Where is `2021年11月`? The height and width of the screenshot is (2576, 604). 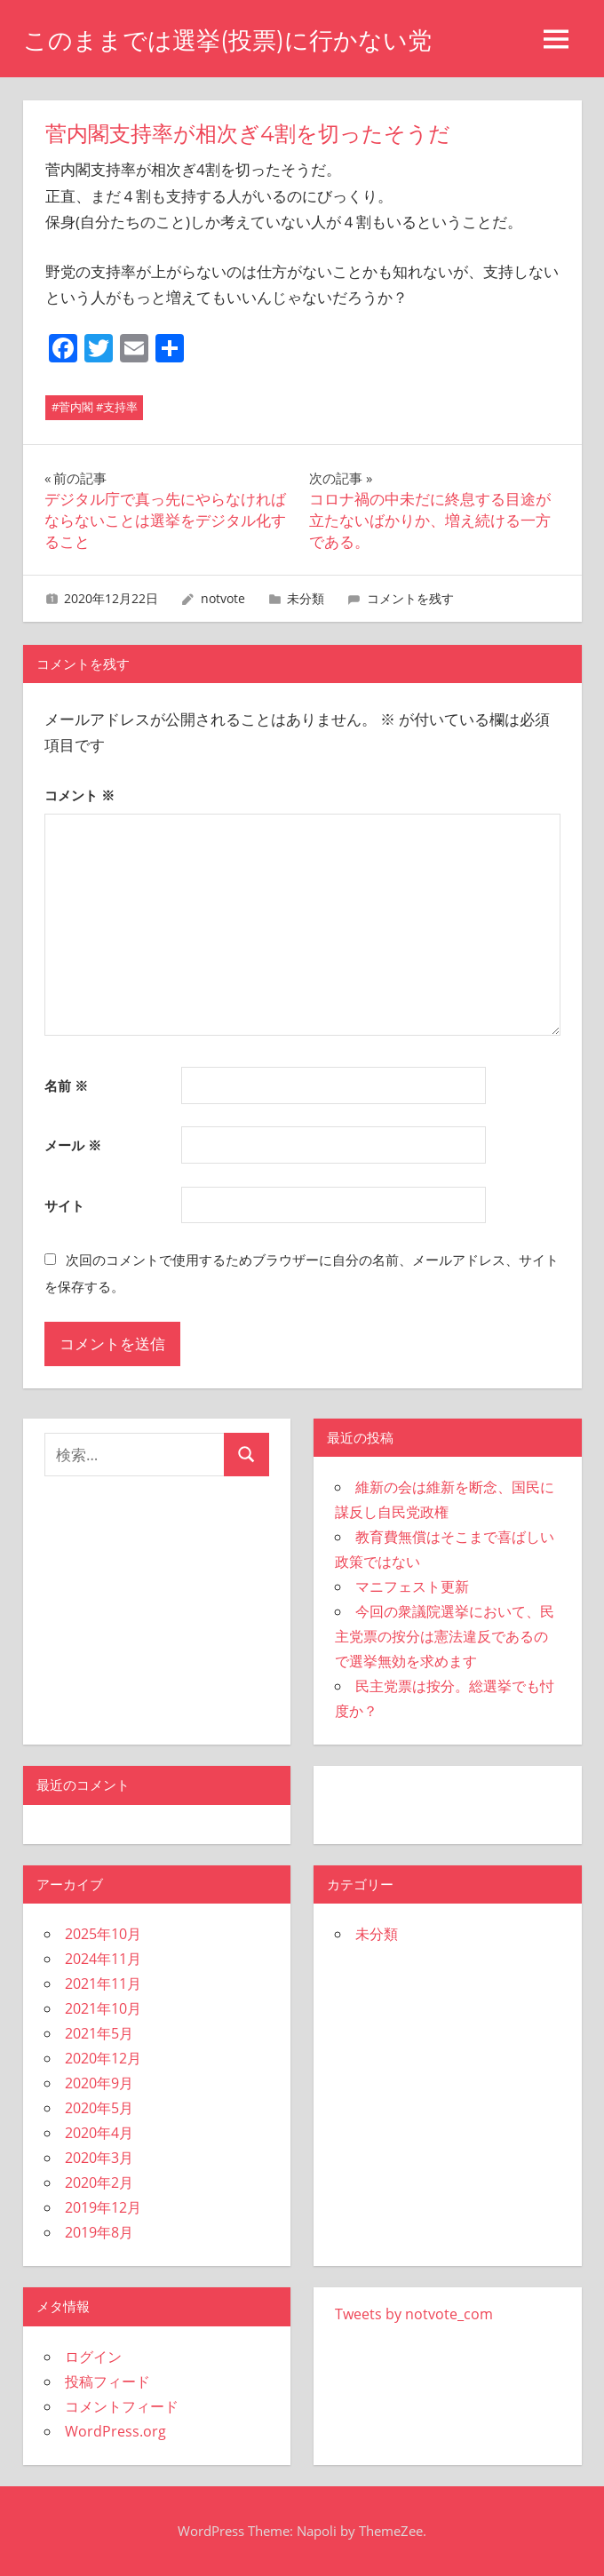 2021年11月 is located at coordinates (103, 1983).